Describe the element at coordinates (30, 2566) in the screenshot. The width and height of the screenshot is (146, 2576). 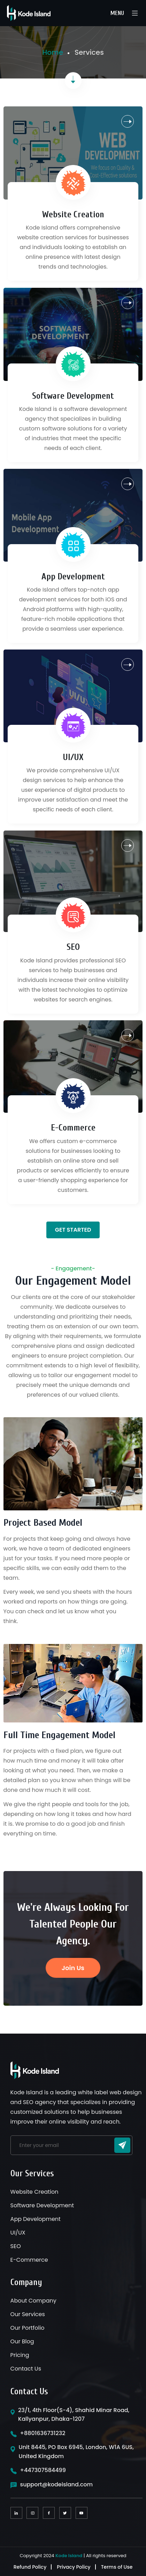
I see `Refund Policy` at that location.